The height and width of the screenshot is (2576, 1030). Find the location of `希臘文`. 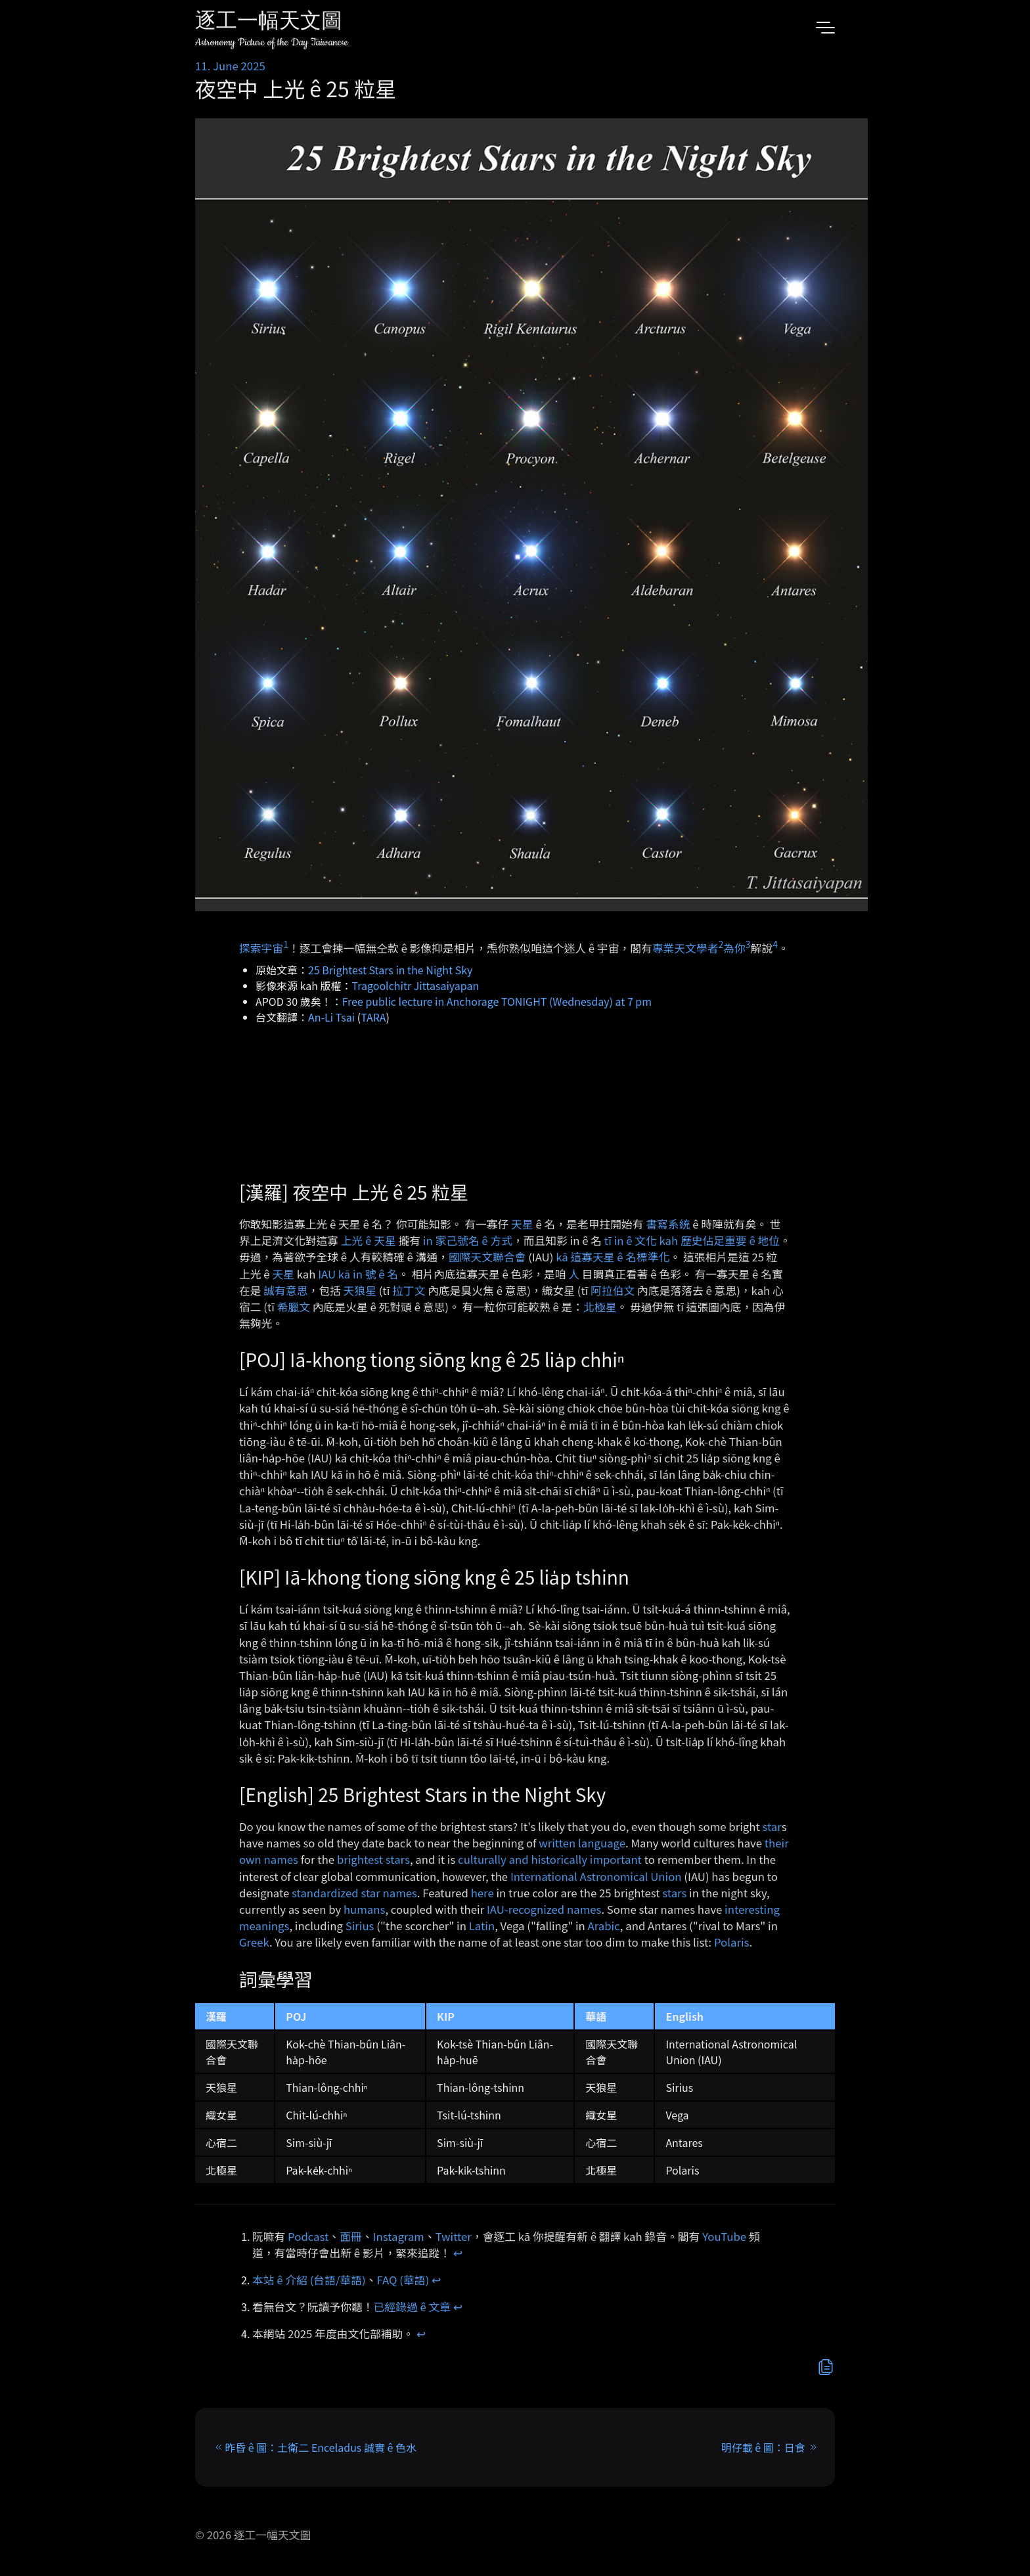

希臘文 is located at coordinates (293, 1307).